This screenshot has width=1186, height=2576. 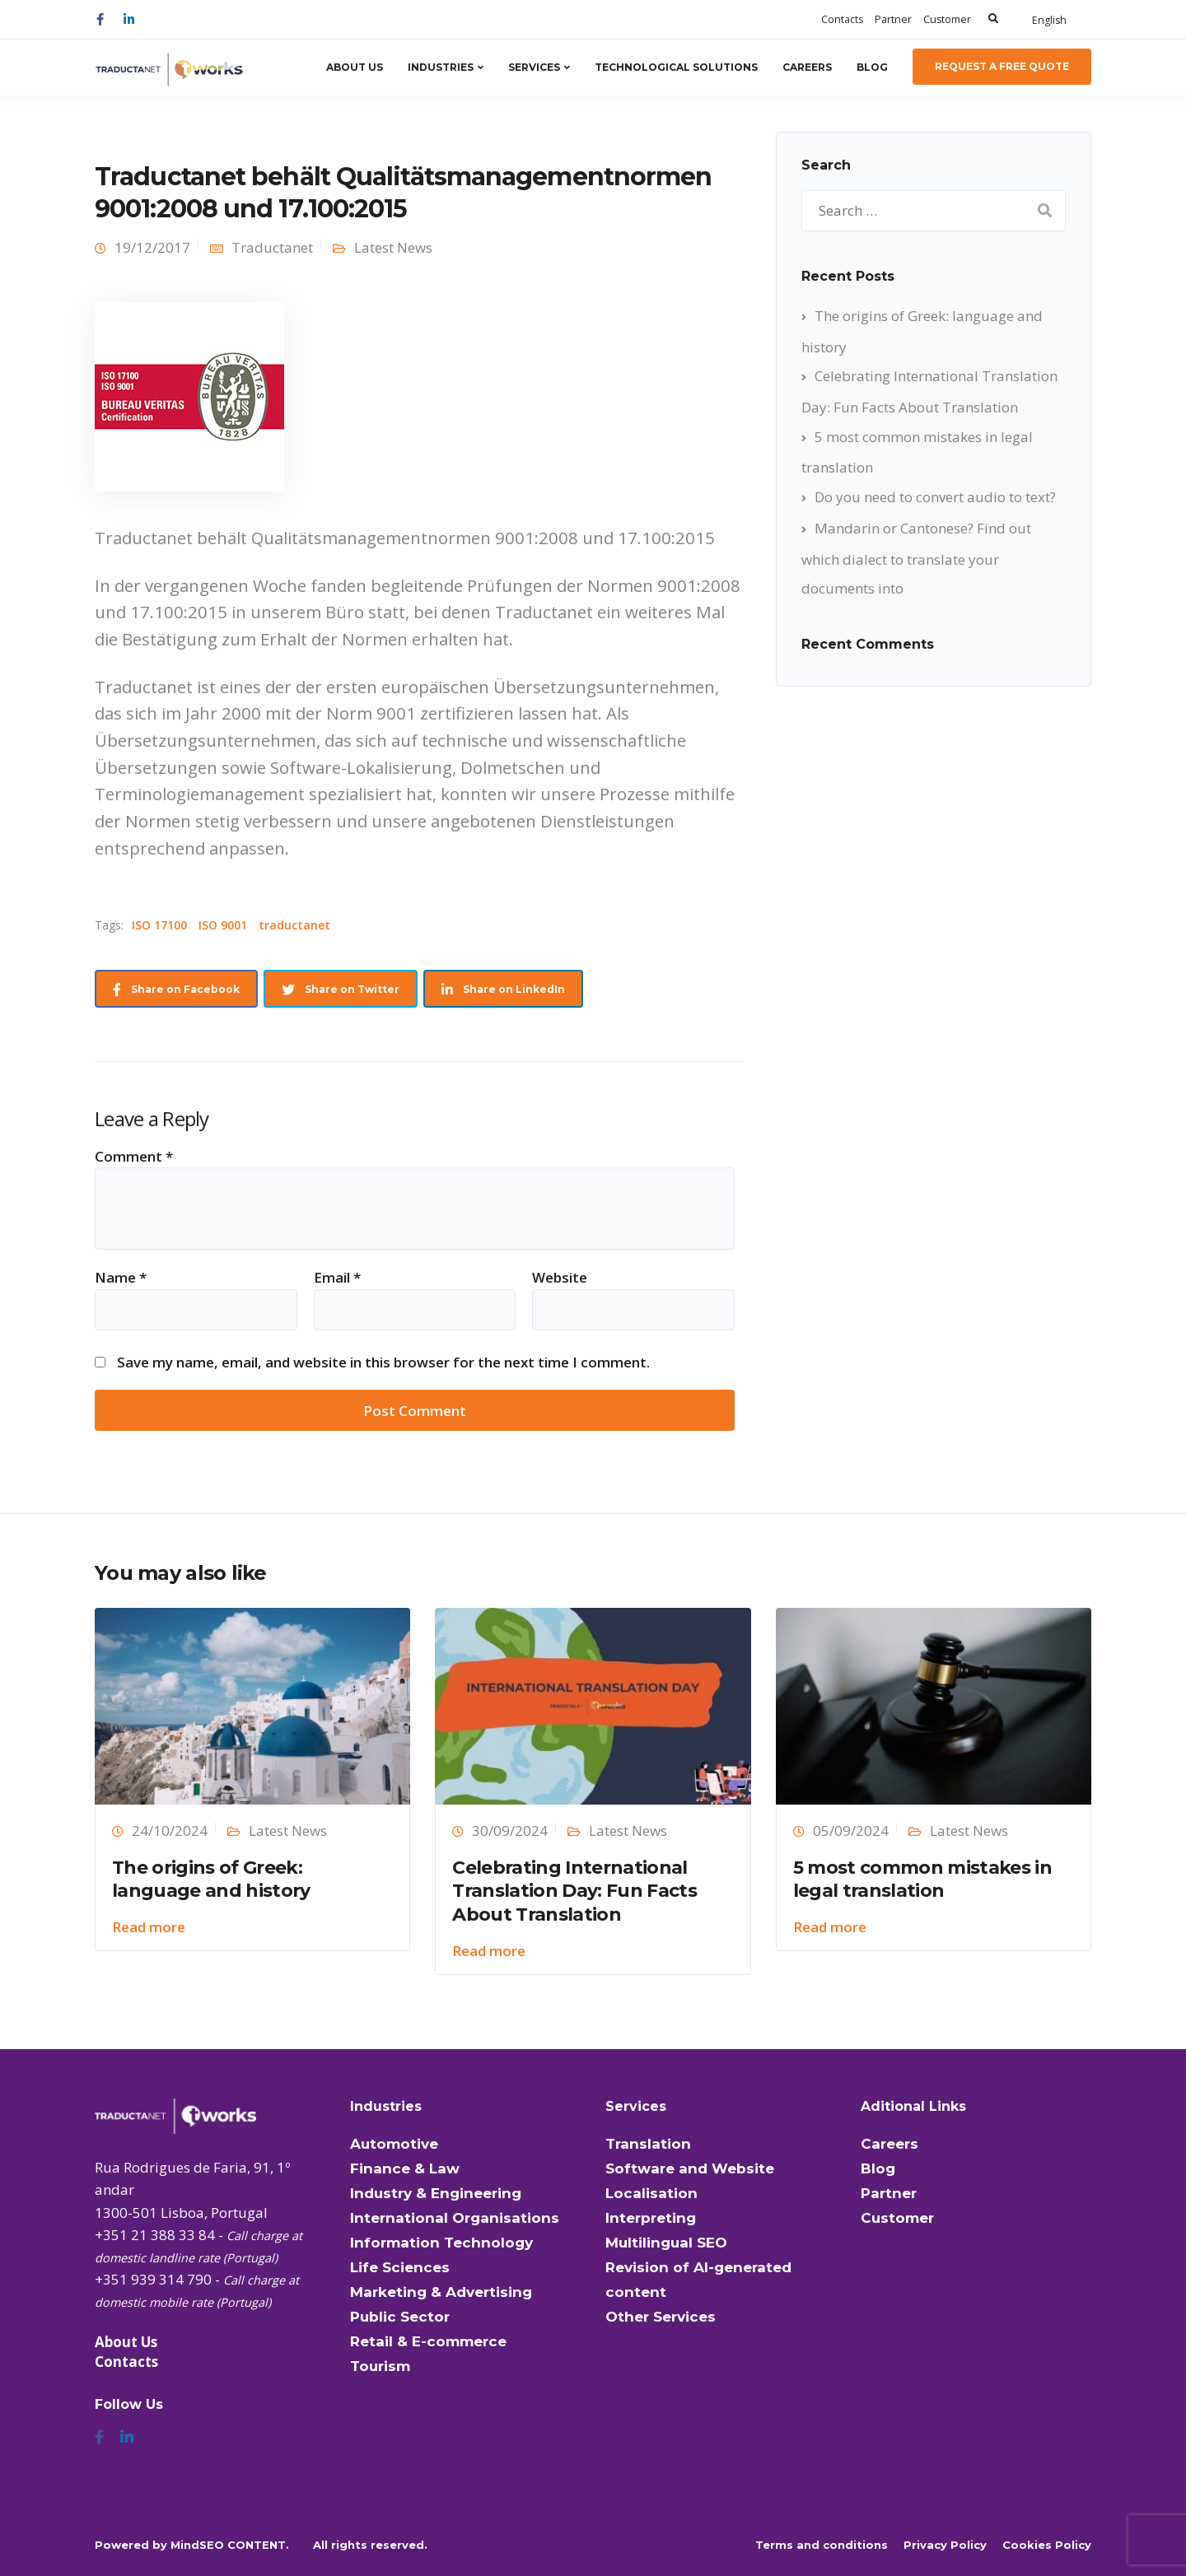 What do you see at coordinates (893, 19) in the screenshot?
I see `Partner` at bounding box center [893, 19].